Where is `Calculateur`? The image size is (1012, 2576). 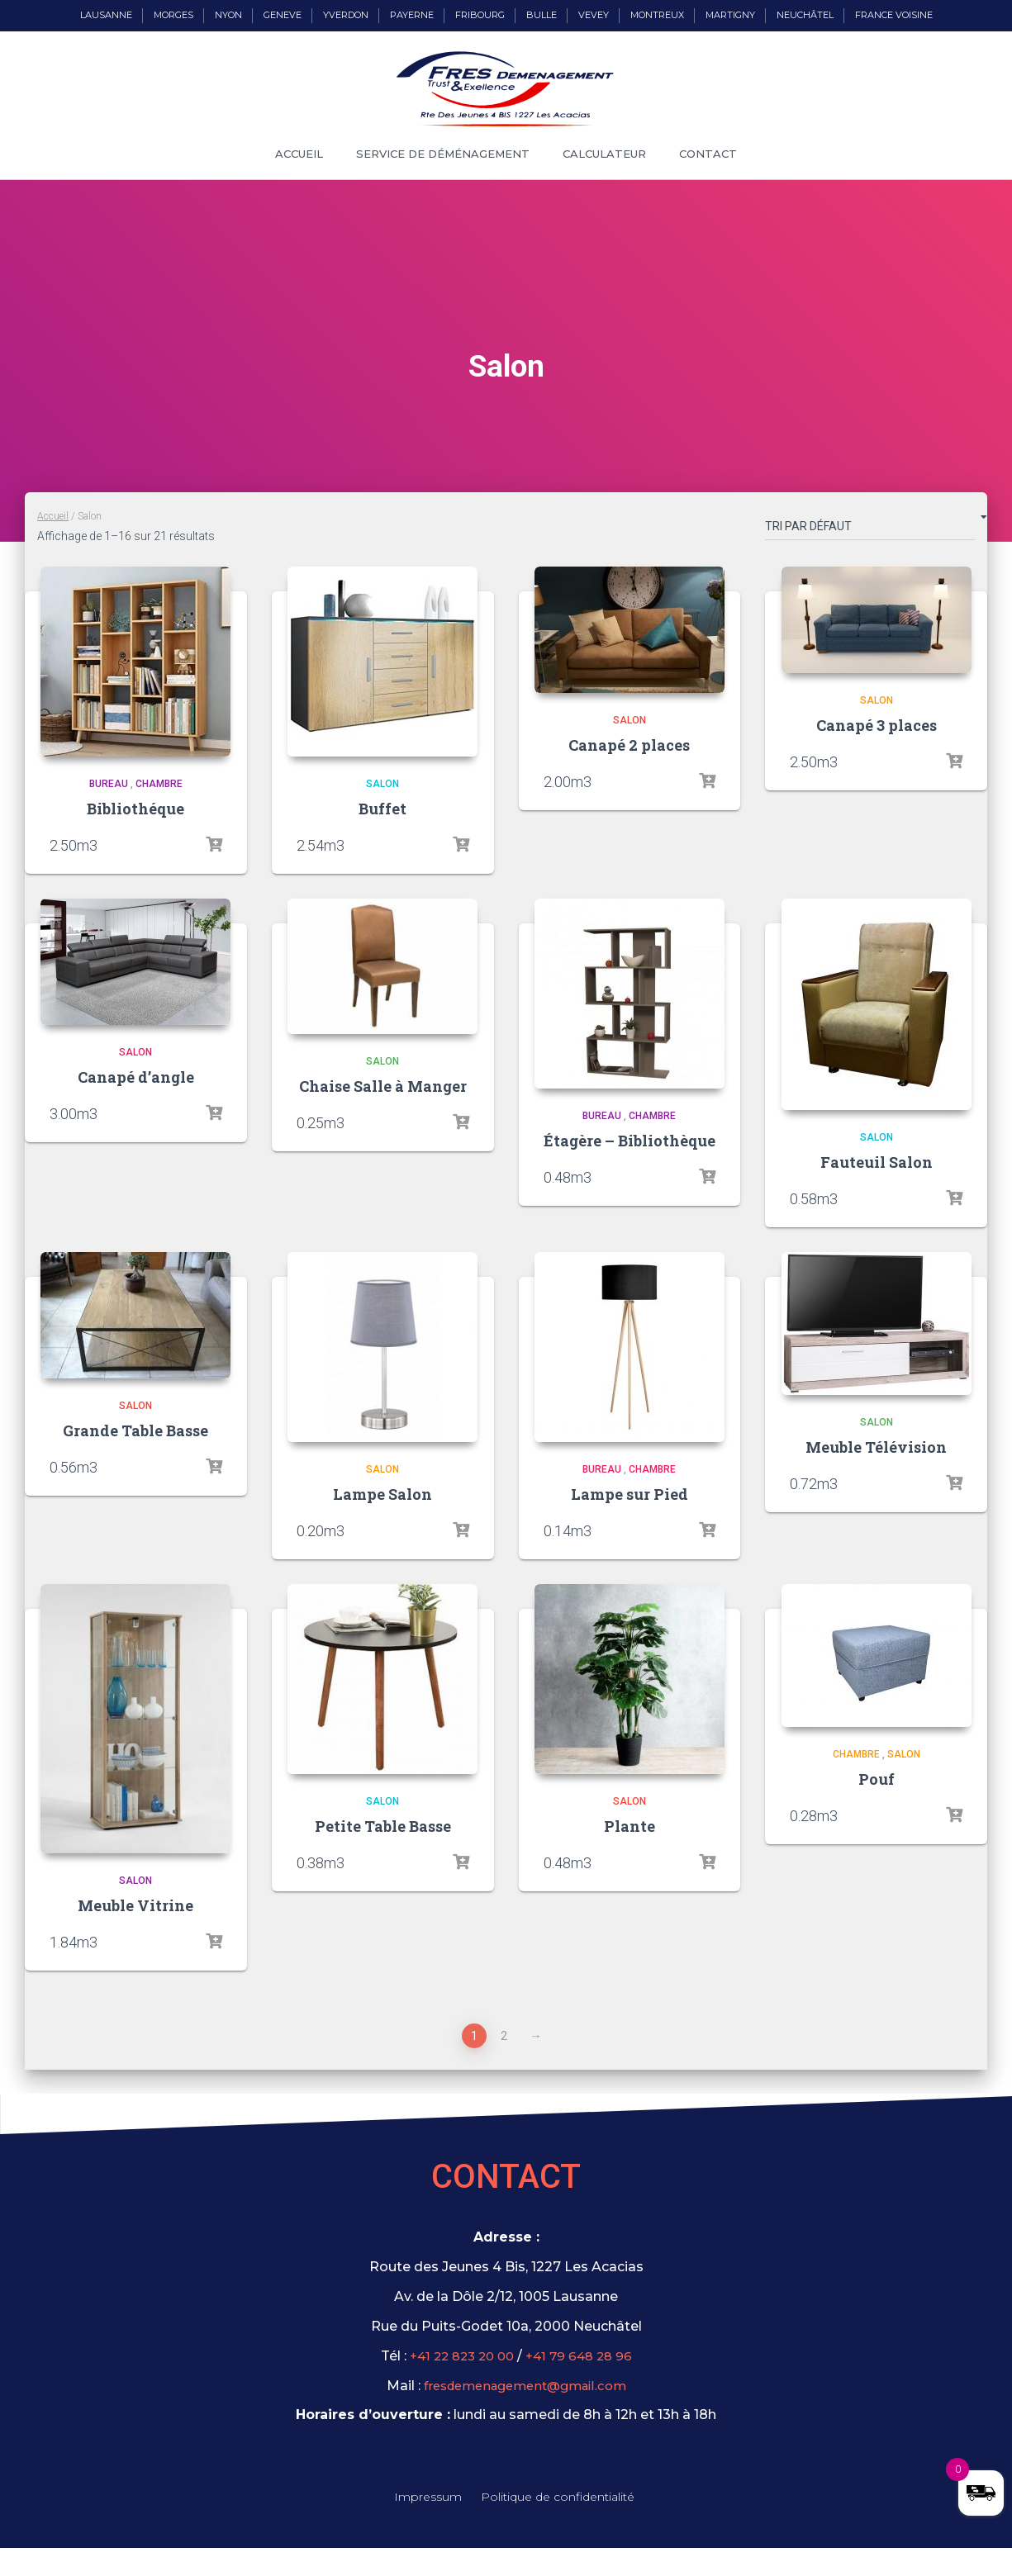 Calculateur is located at coordinates (604, 153).